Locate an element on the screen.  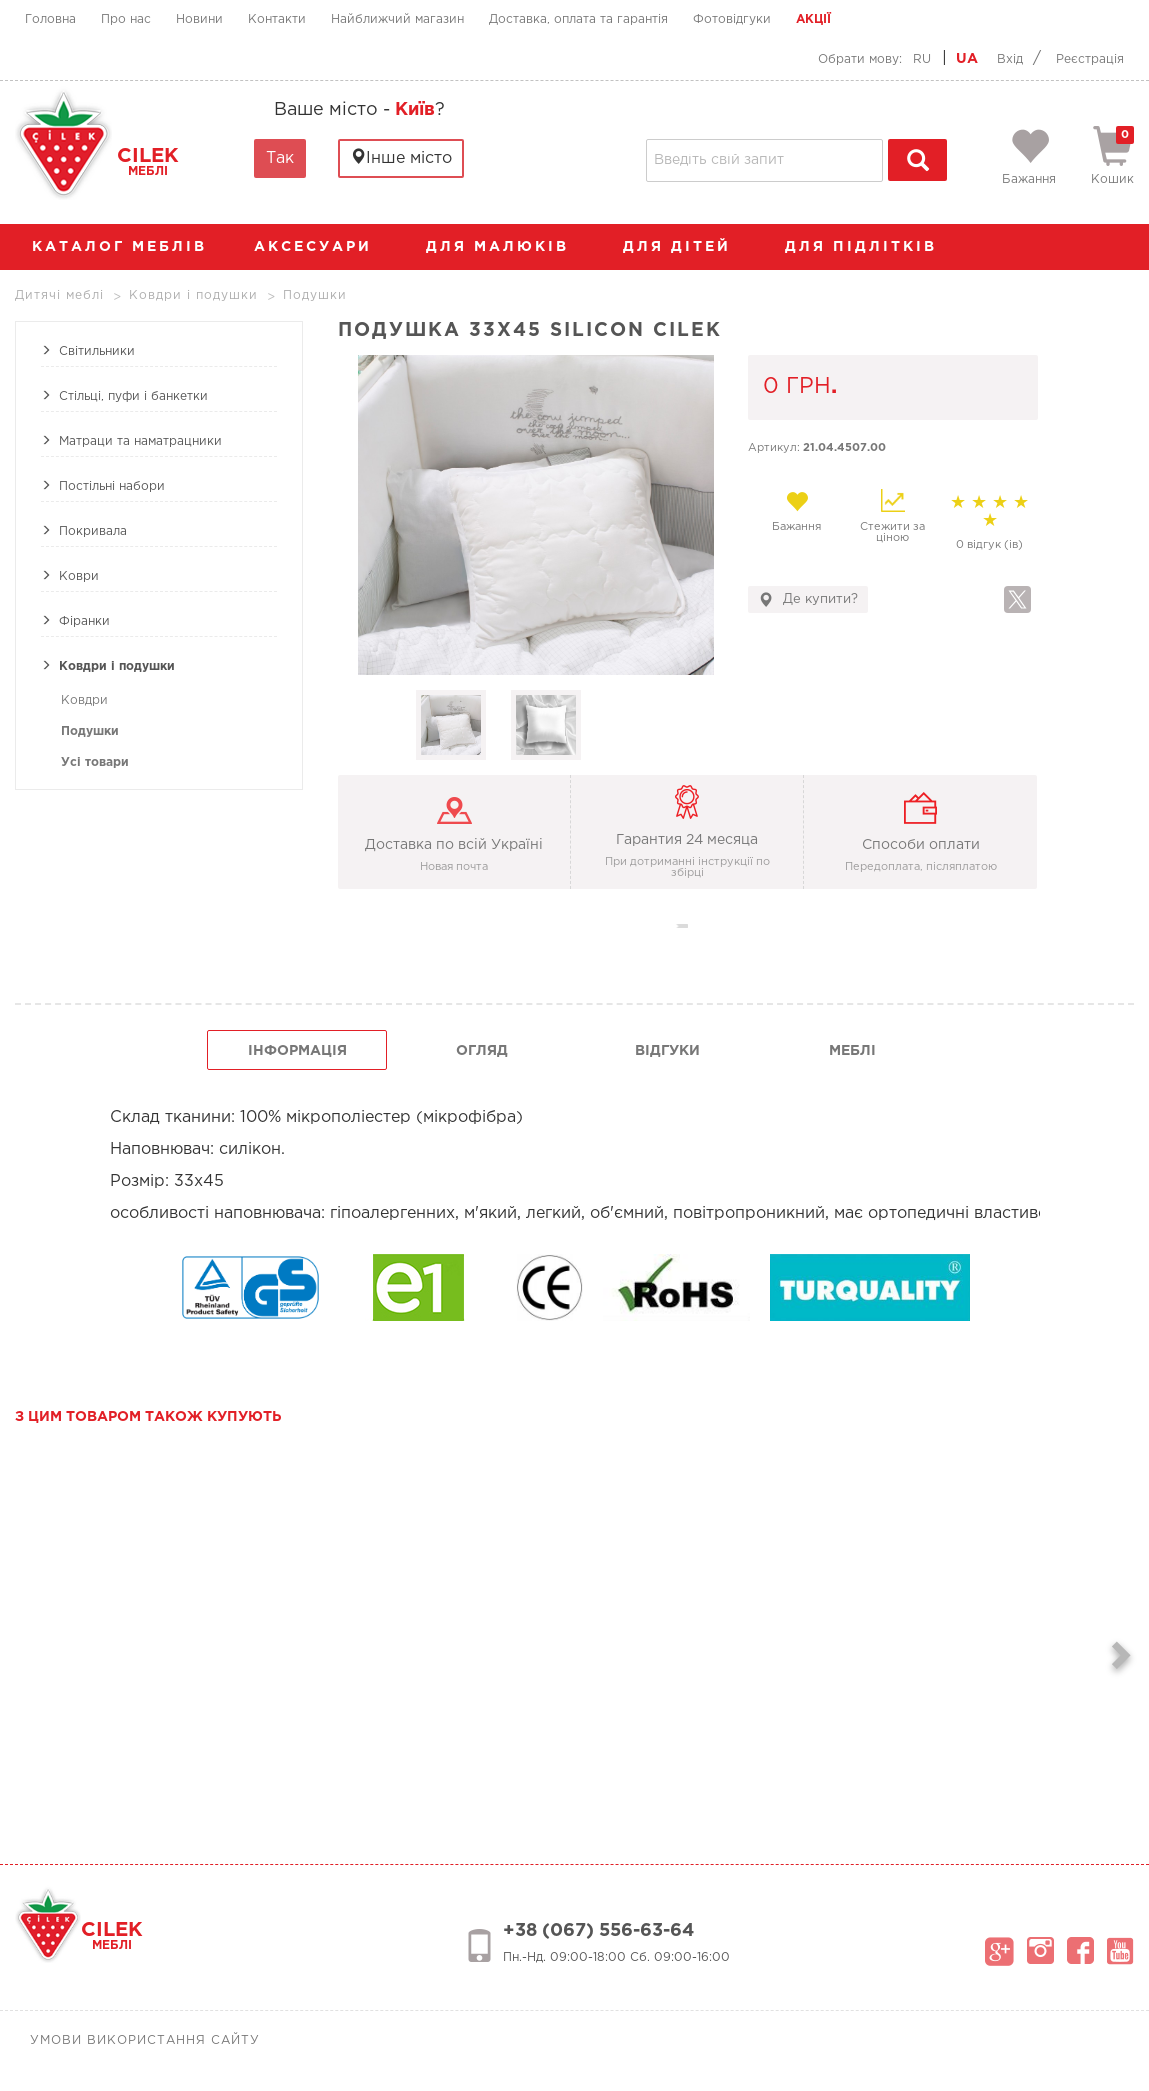
Для дітей is located at coordinates (687, 247).